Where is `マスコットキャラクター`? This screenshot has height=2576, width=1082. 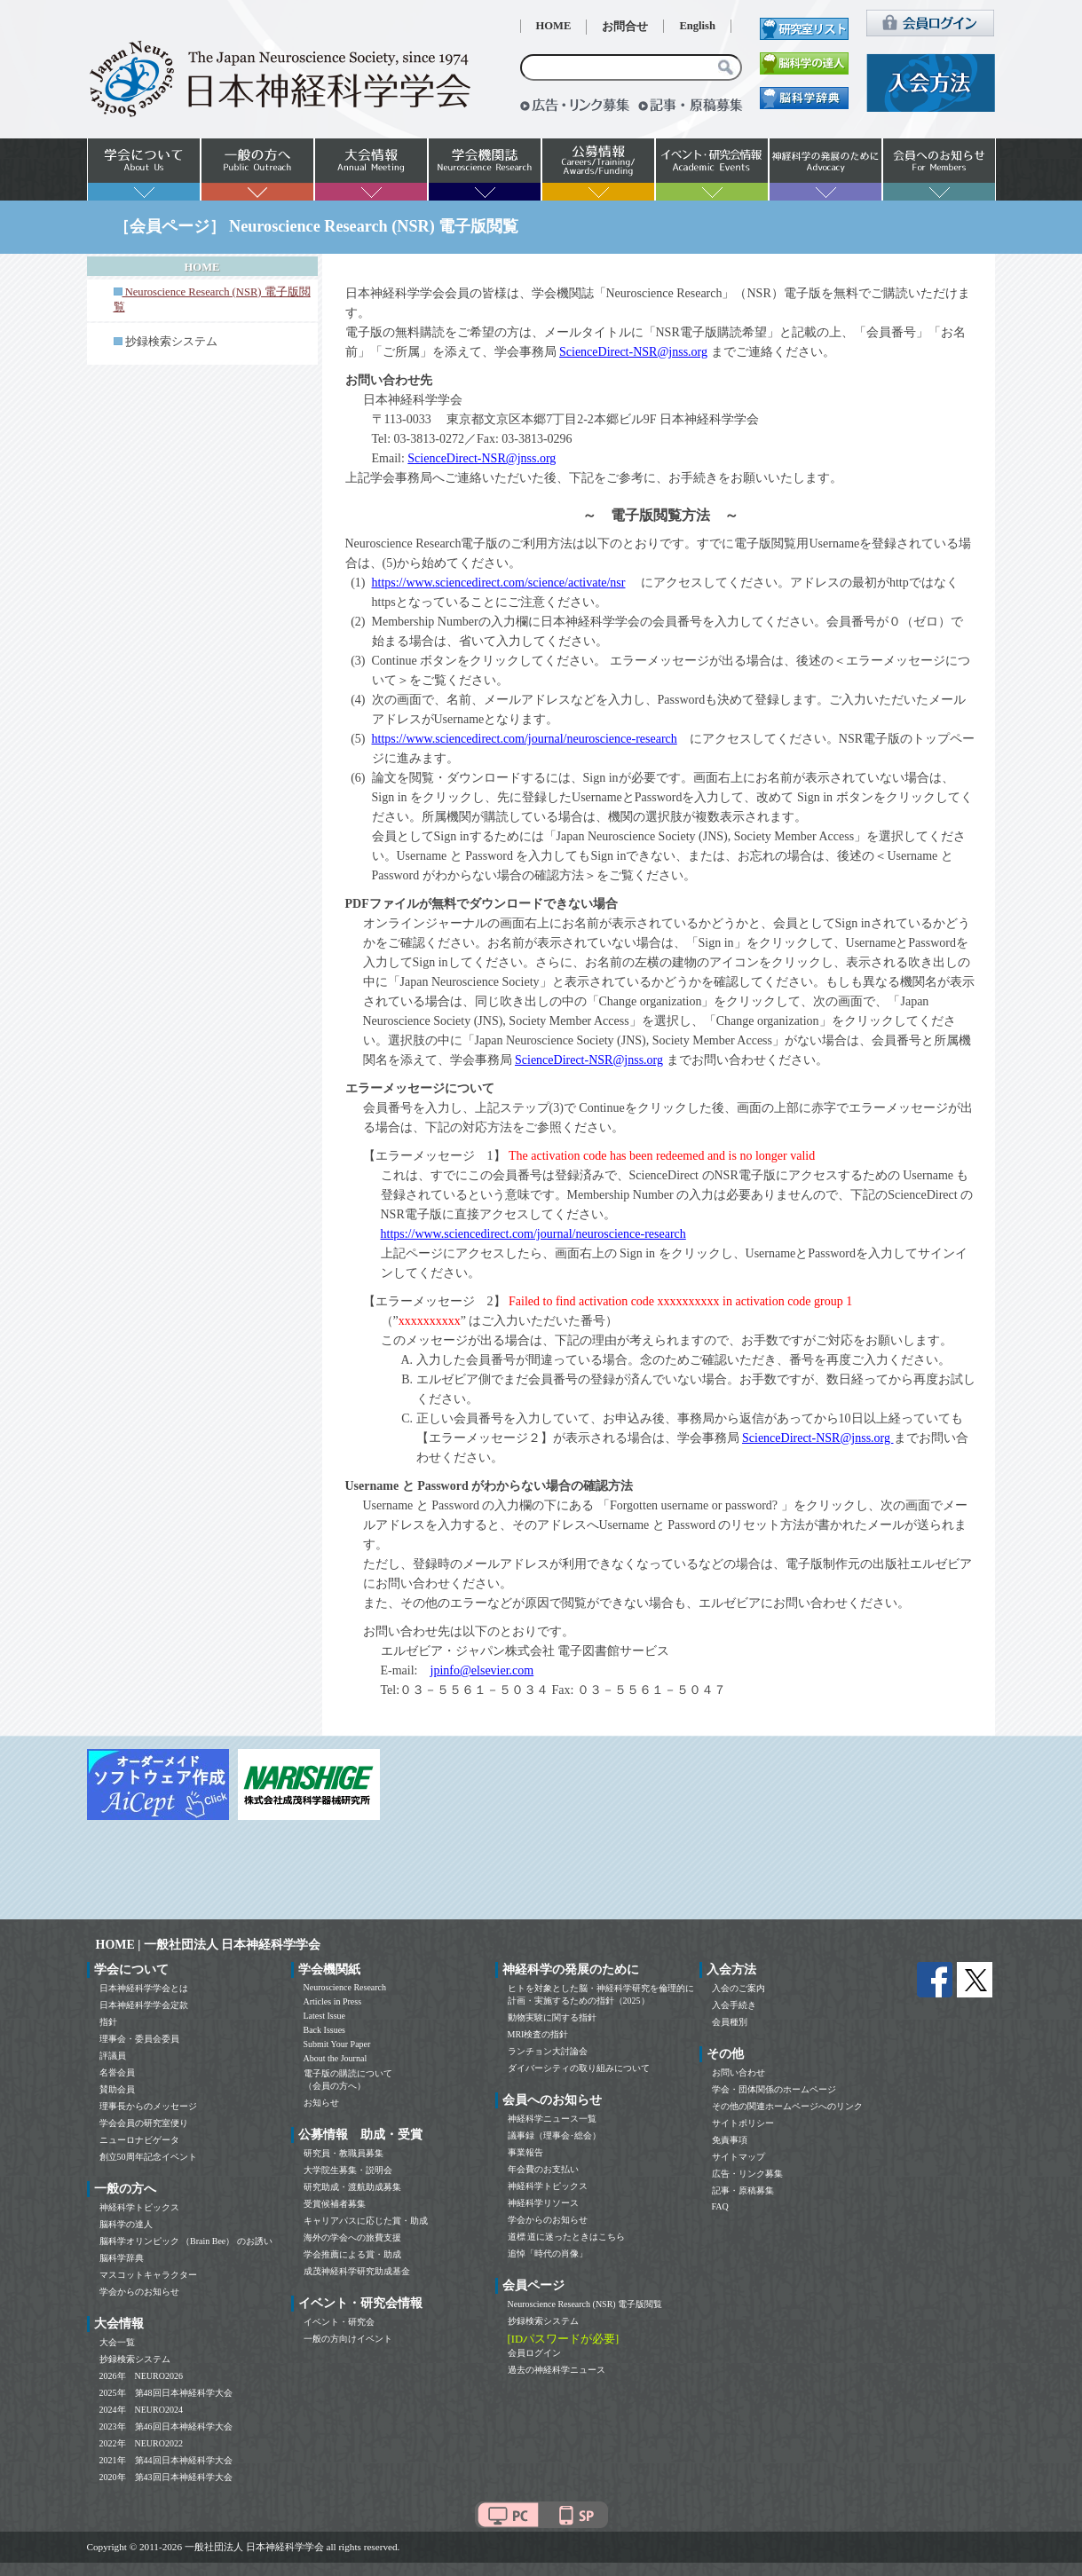 マスコットキャラクター is located at coordinates (148, 2275).